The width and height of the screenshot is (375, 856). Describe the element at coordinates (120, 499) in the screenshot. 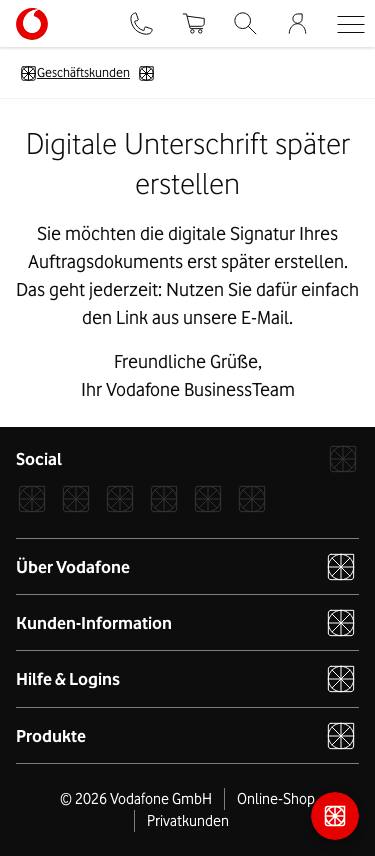

I see `[Xcom]` at that location.